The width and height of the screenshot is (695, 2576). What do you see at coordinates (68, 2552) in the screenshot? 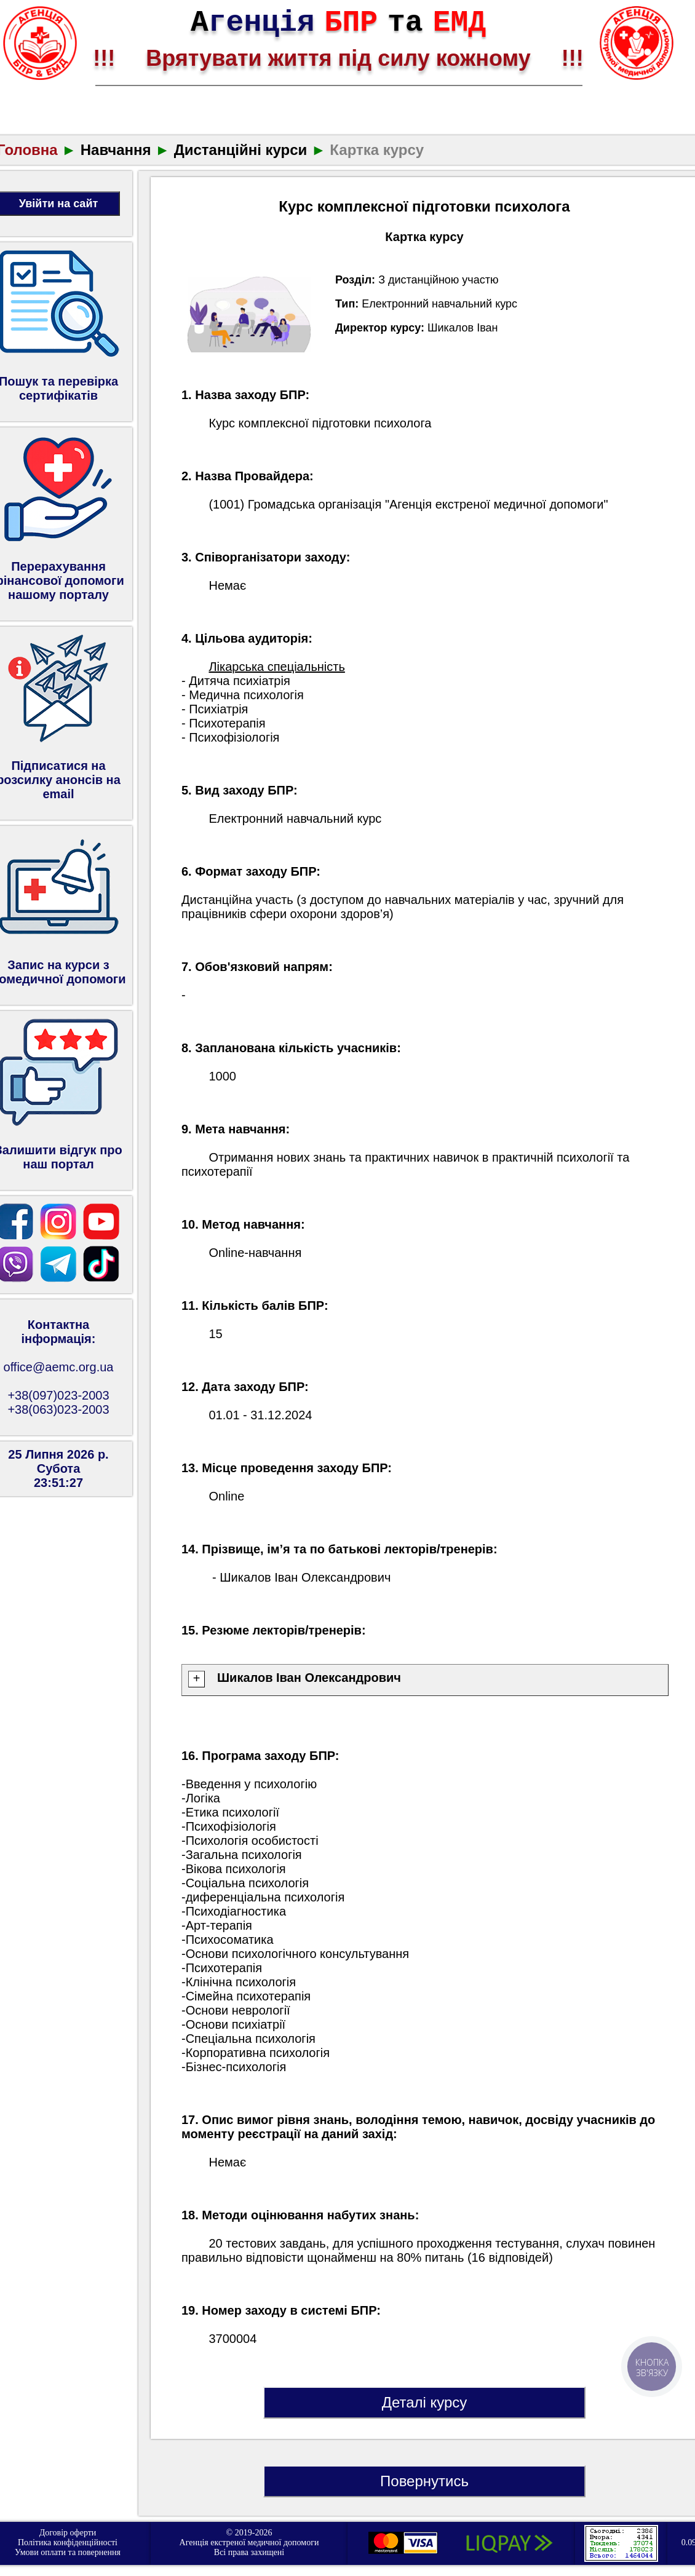
I see `Умови оплати та повернення` at bounding box center [68, 2552].